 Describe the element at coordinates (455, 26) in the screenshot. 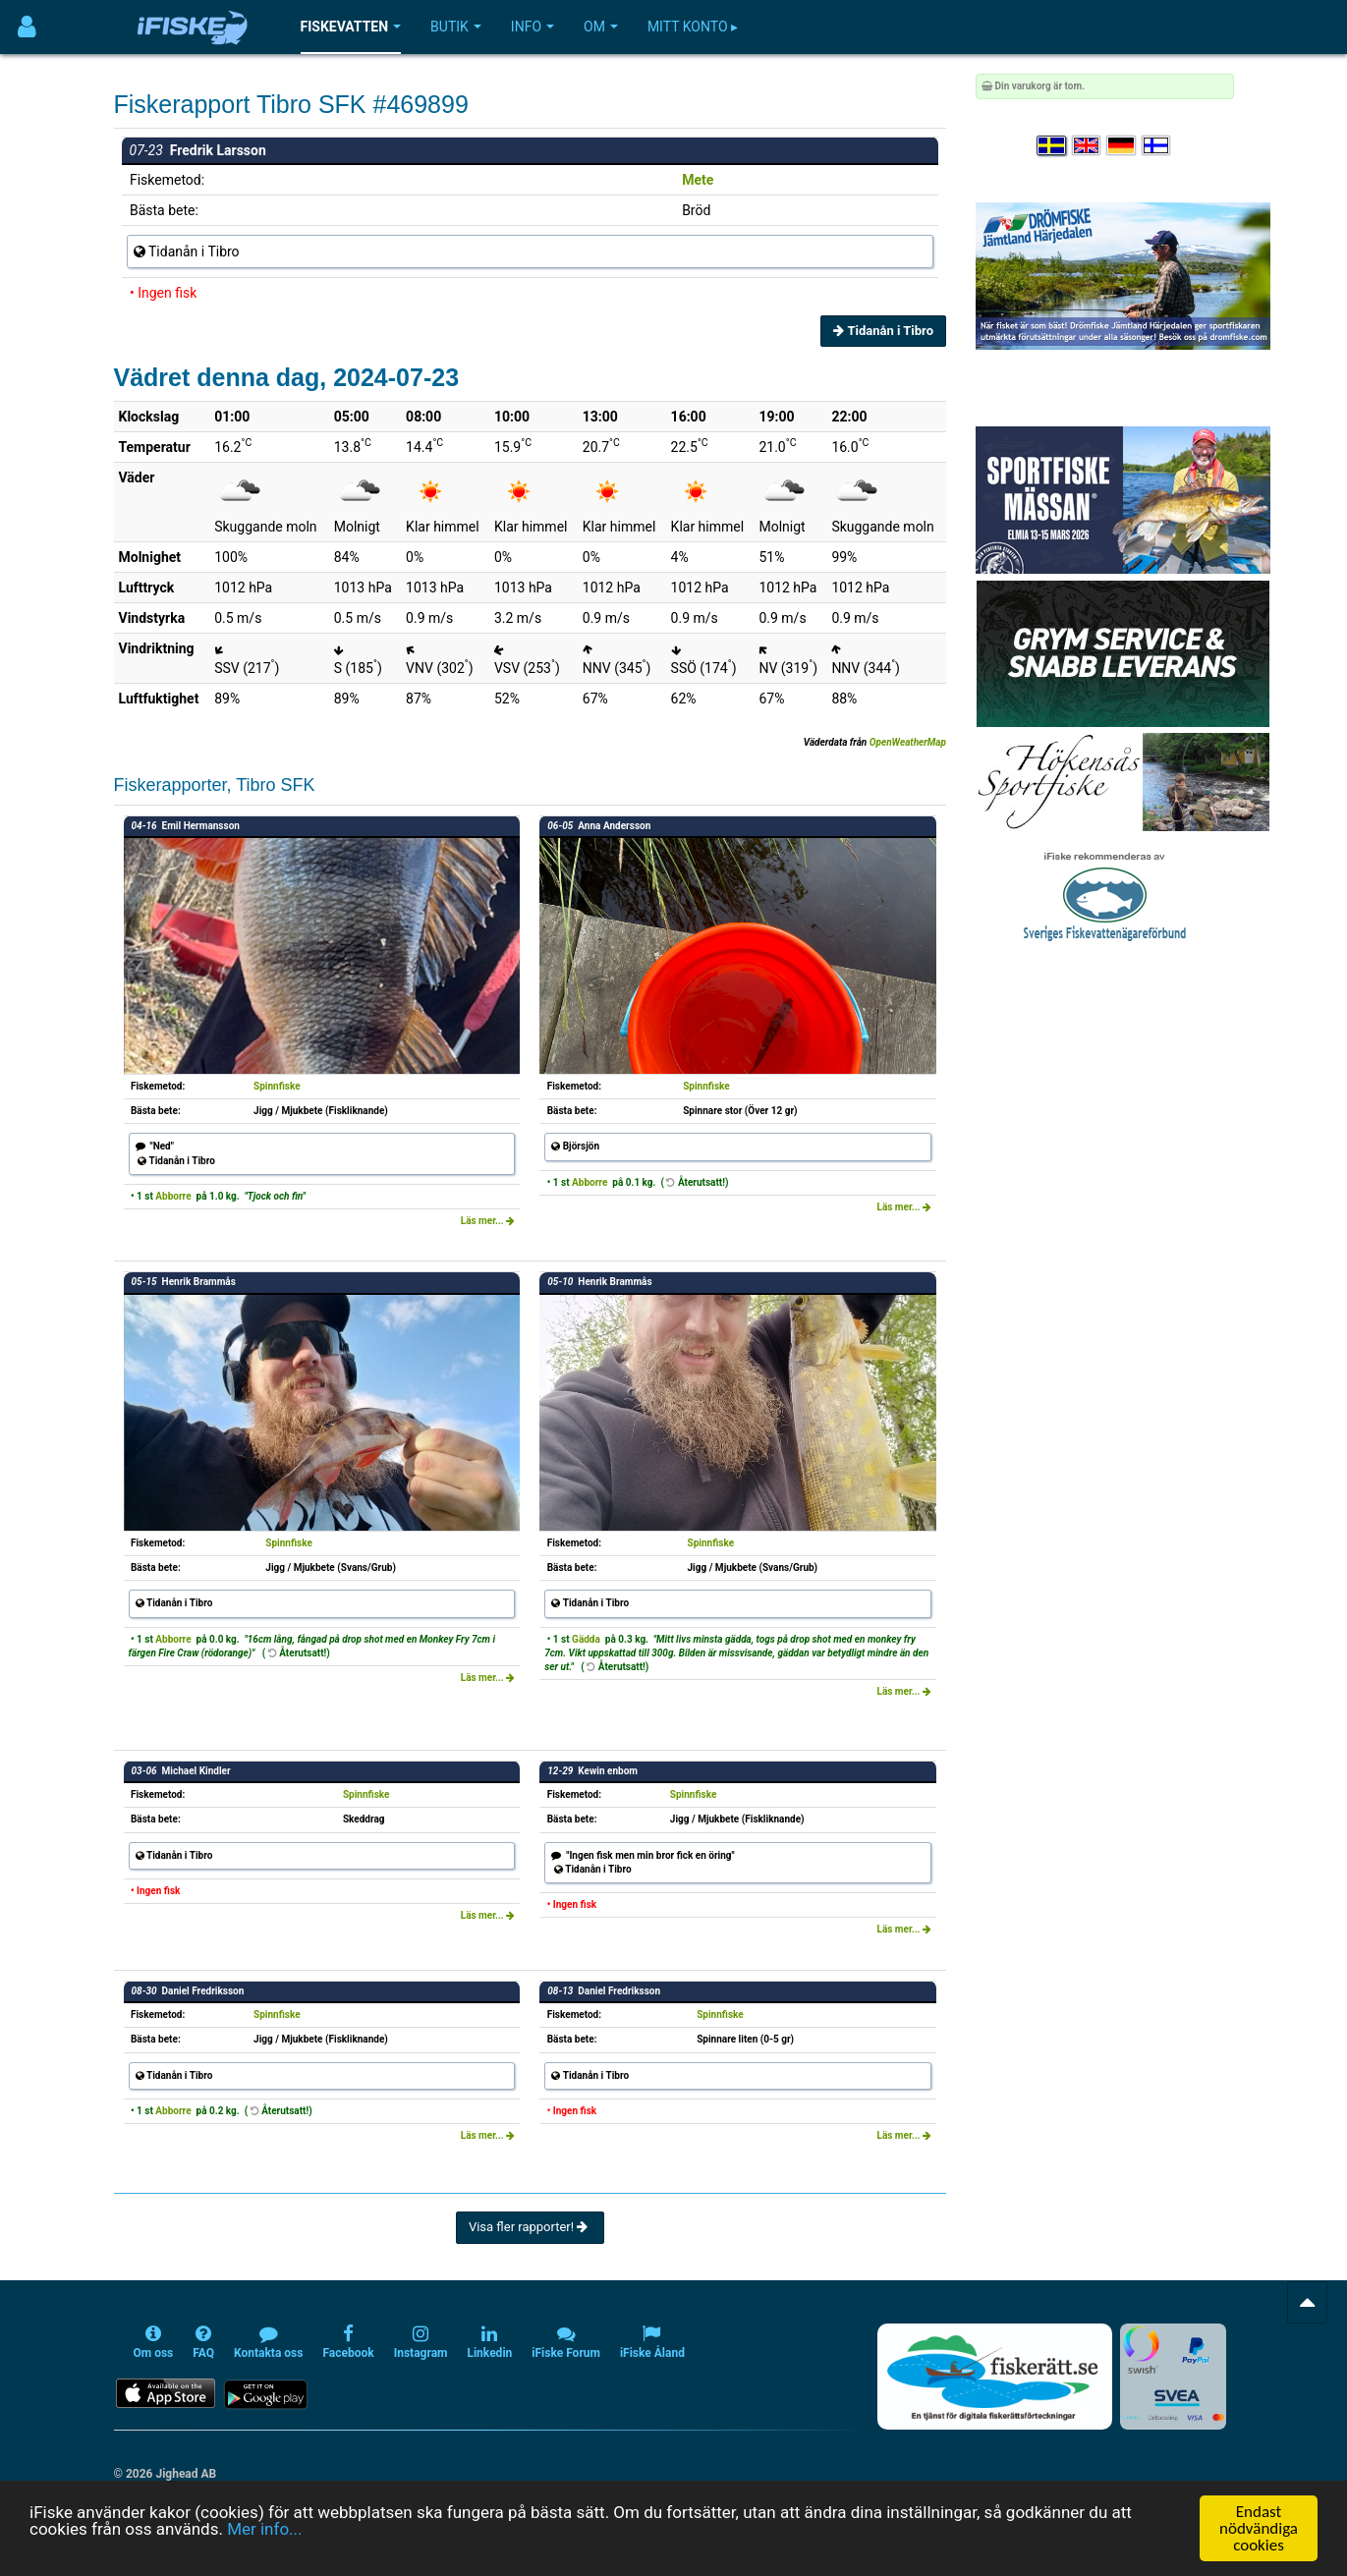

I see `Butik` at that location.